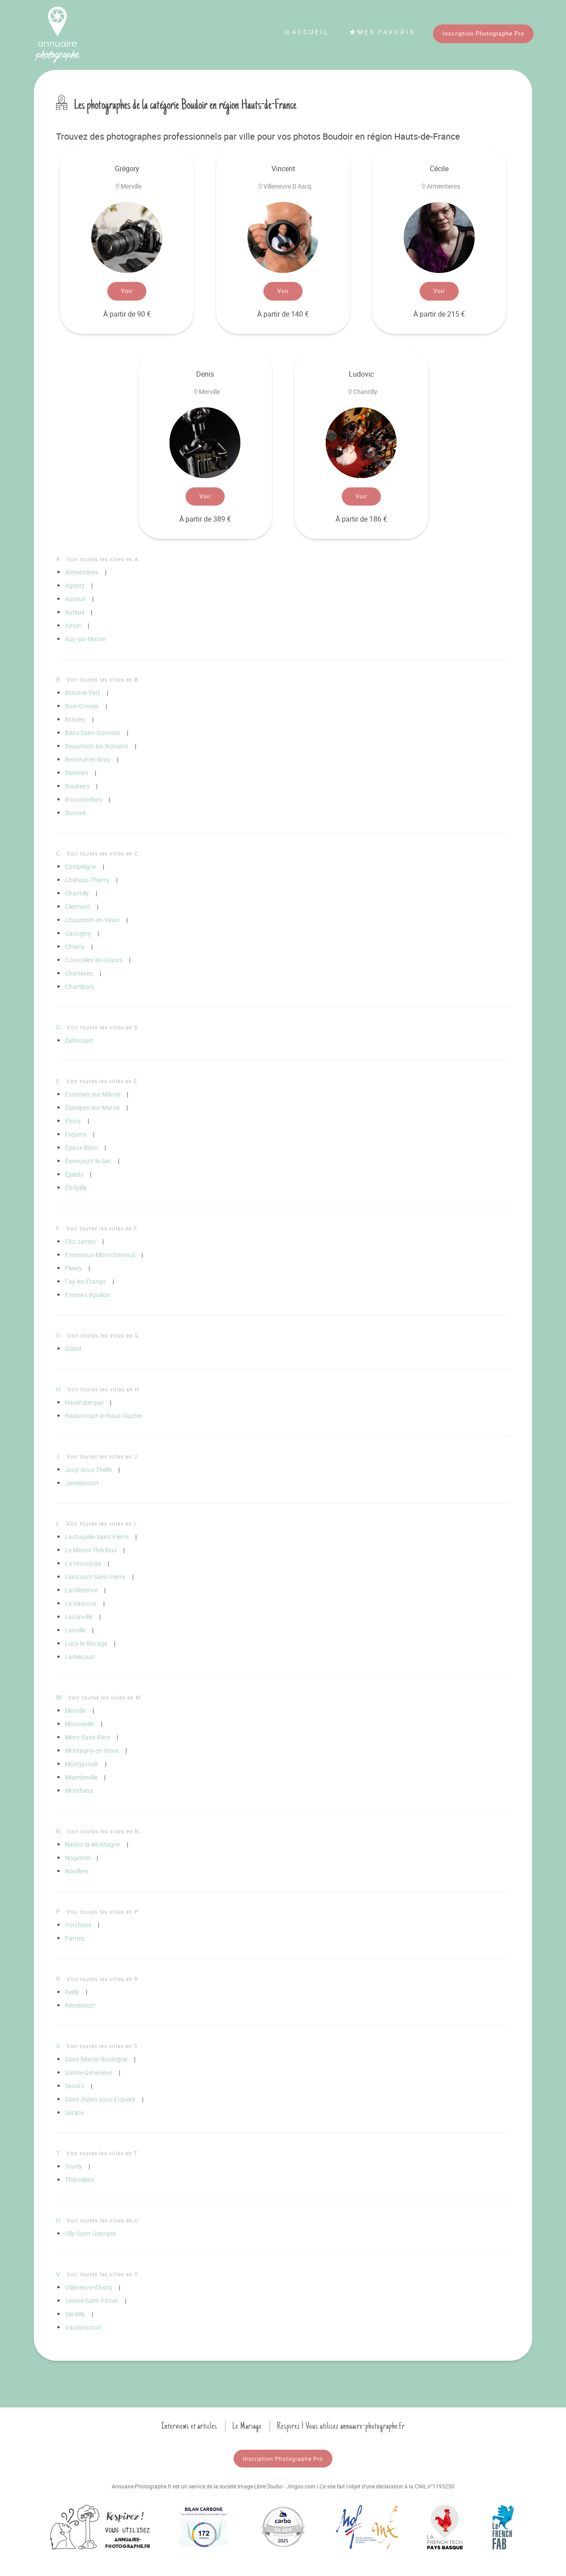  Describe the element at coordinates (75, 1134) in the screenshot. I see `Erquery` at that location.